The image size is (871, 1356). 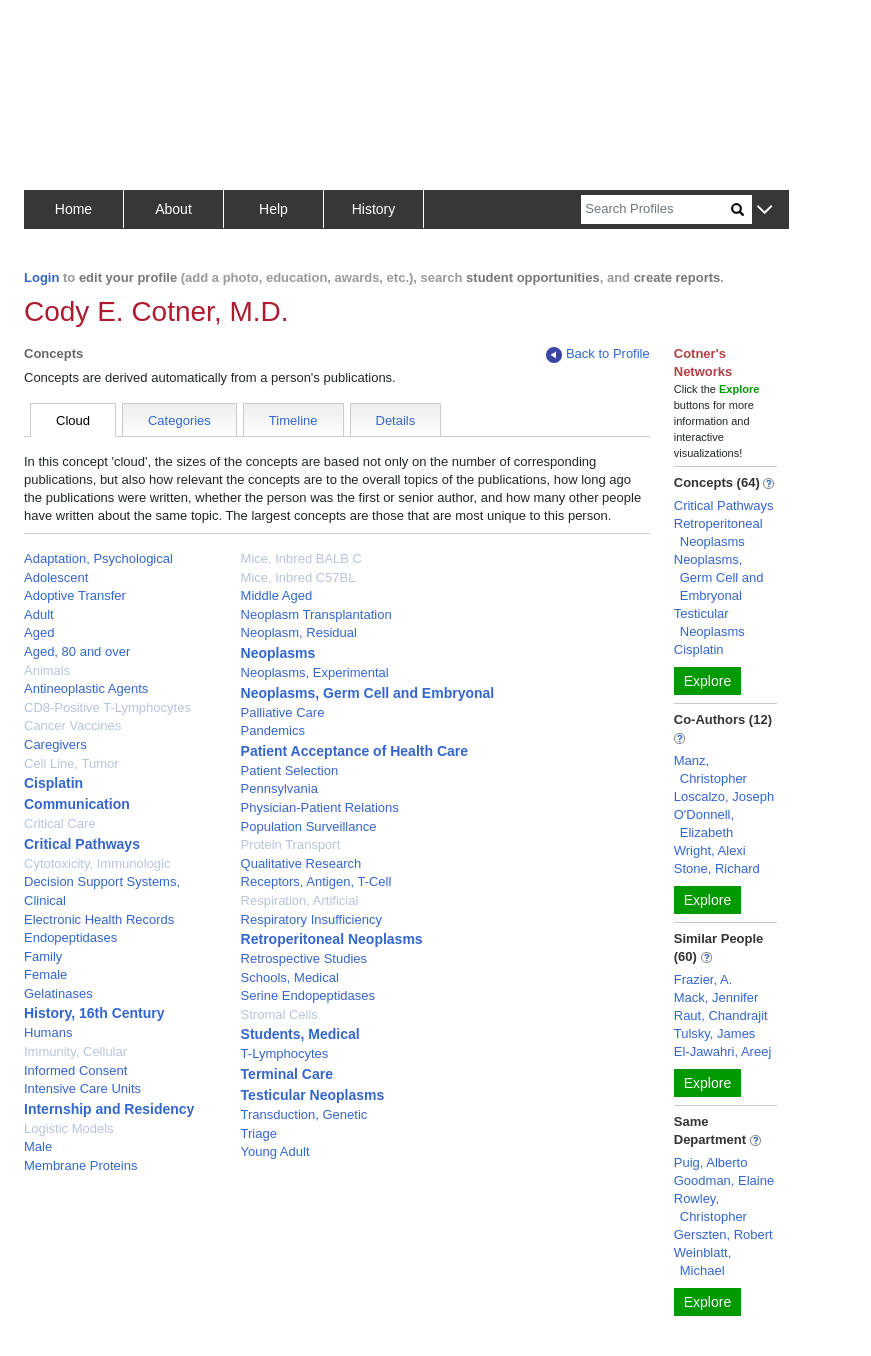 I want to click on Cytotoxicity, Immunologic, so click(x=97, y=863).